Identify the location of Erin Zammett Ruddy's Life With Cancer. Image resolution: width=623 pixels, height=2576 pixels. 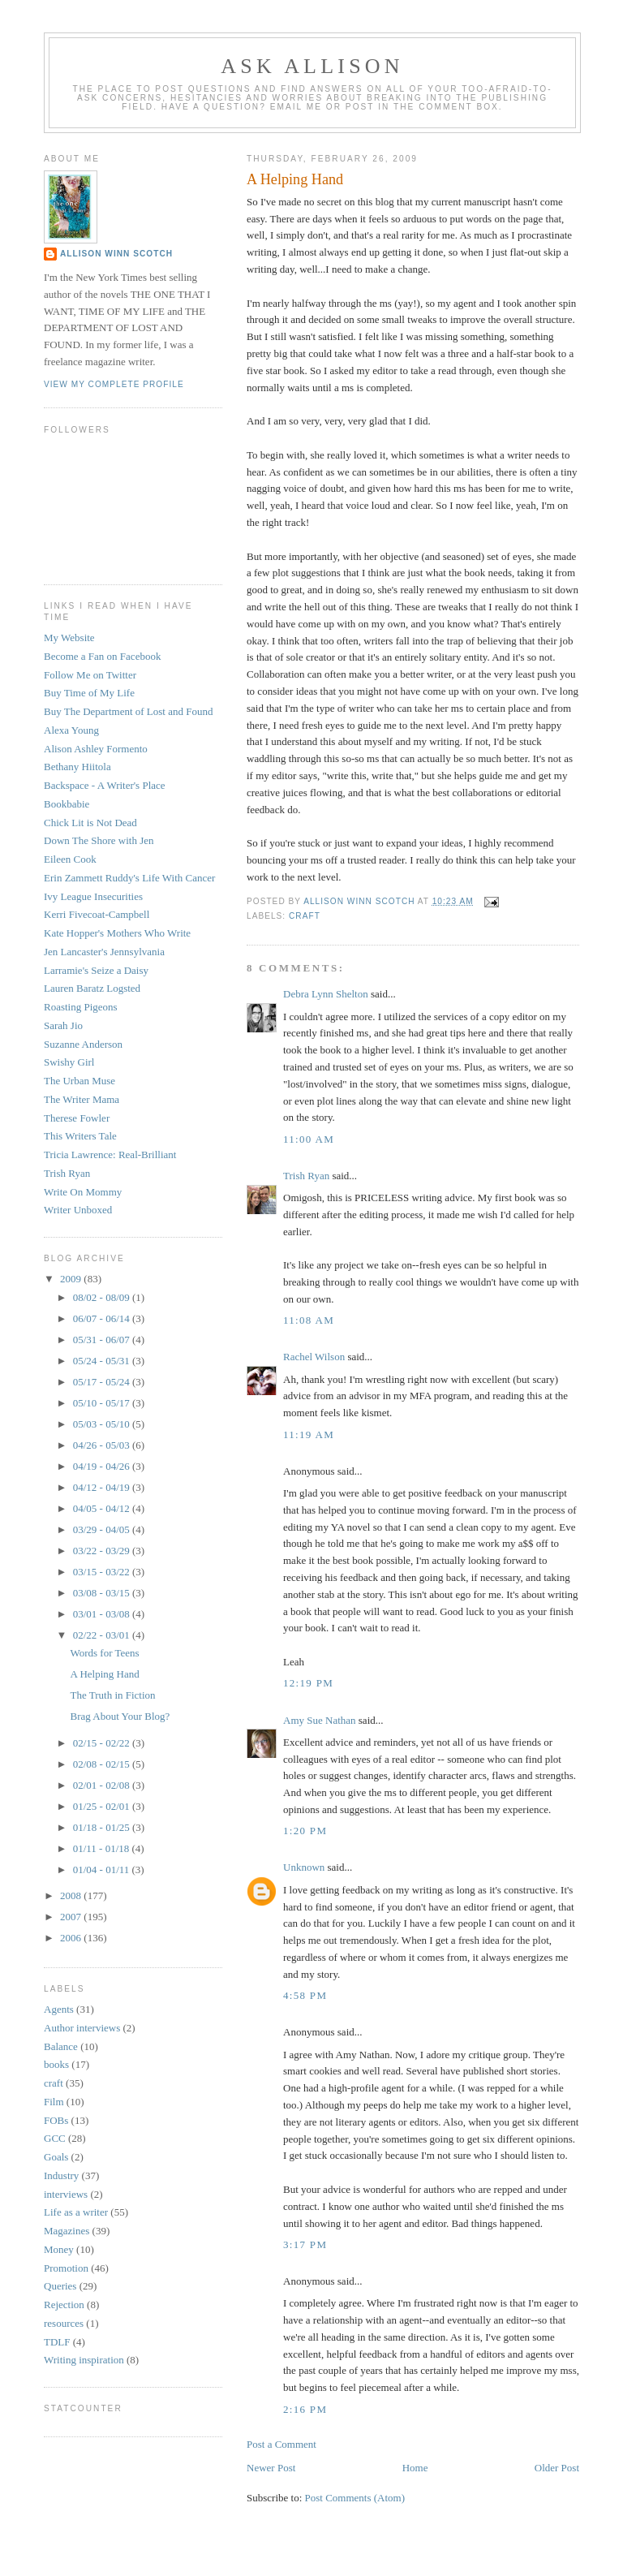
(129, 878).